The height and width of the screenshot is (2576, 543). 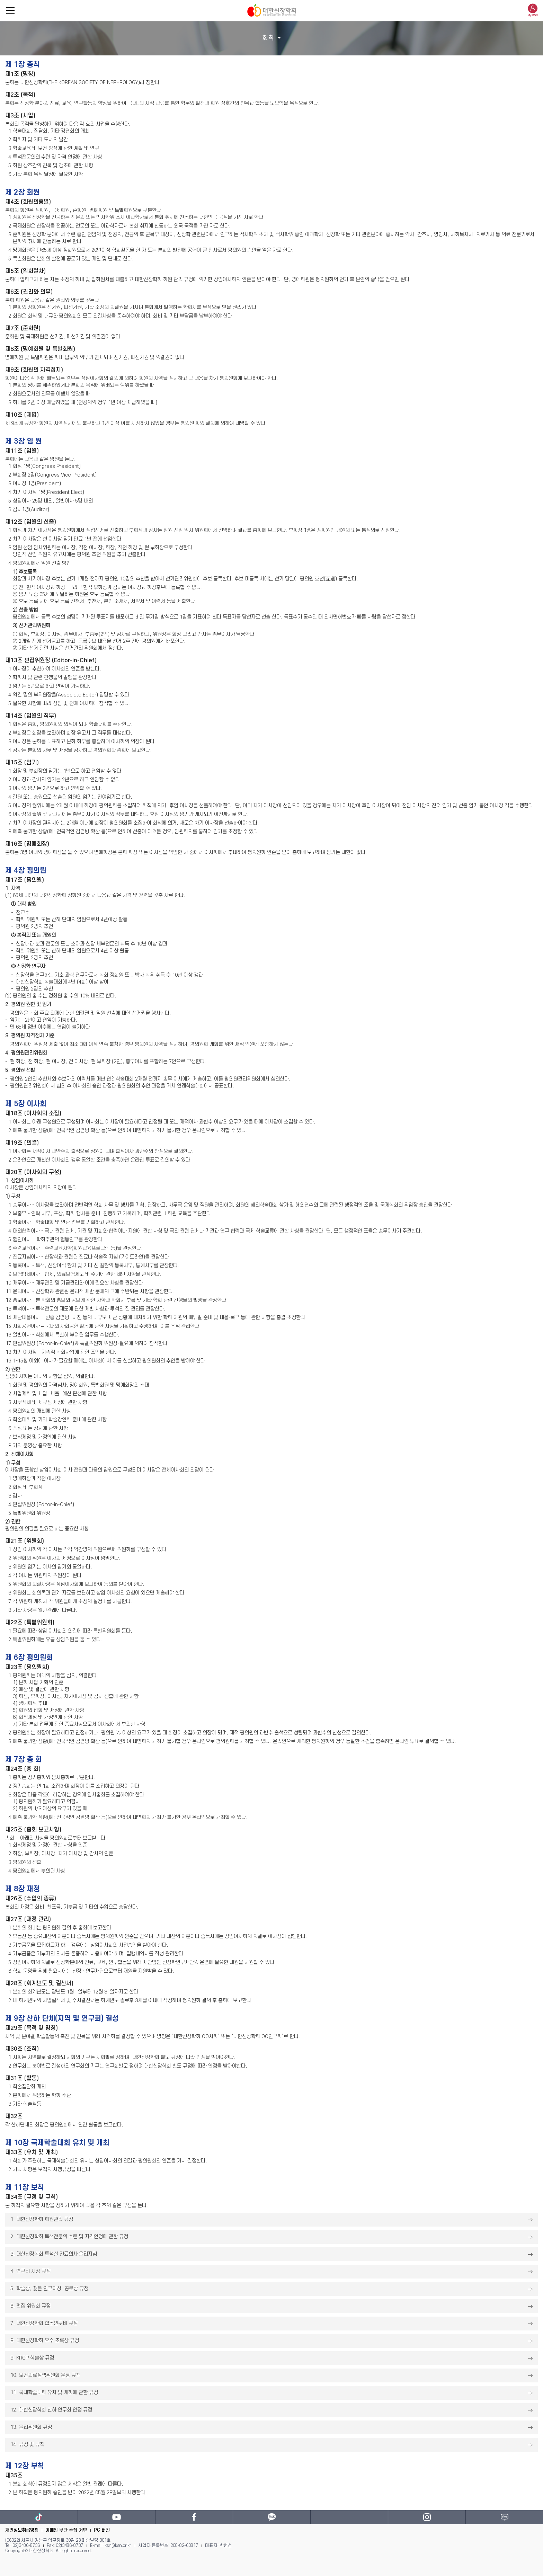 What do you see at coordinates (27, 2445) in the screenshot?
I see `14. 규정 및 규칙` at bounding box center [27, 2445].